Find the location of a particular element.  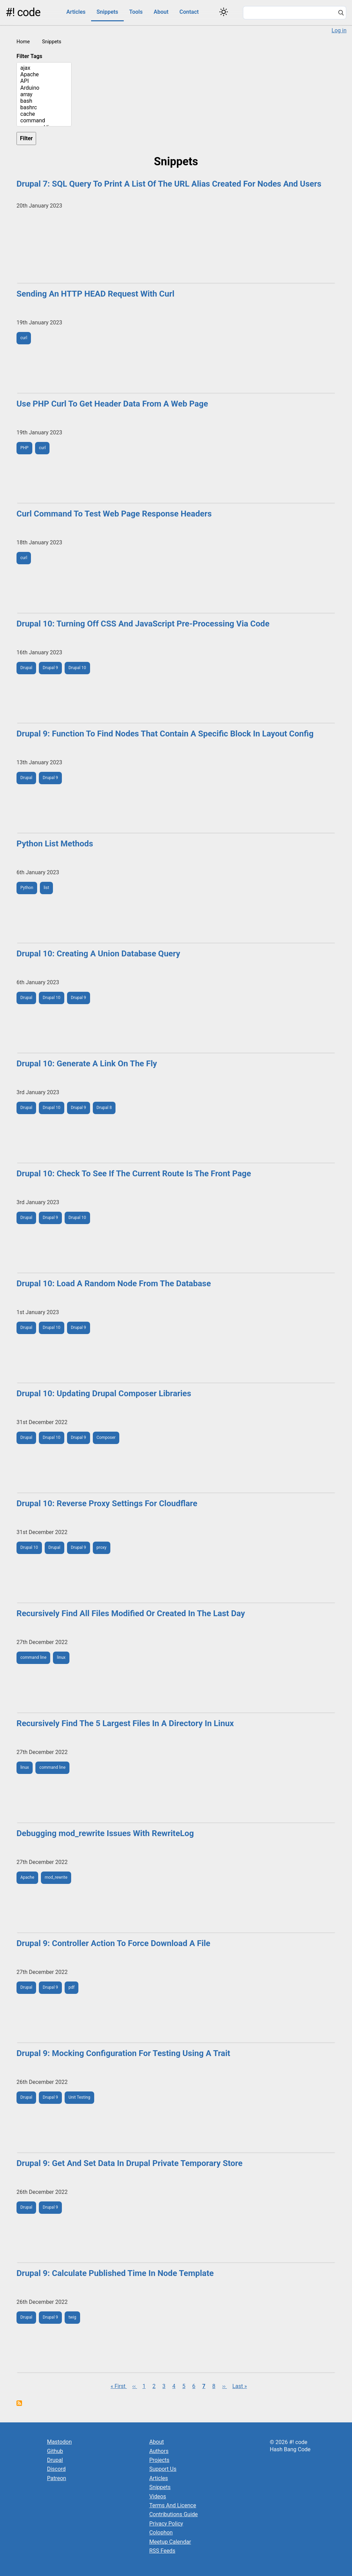

mod_rewrite is located at coordinates (56, 1877).